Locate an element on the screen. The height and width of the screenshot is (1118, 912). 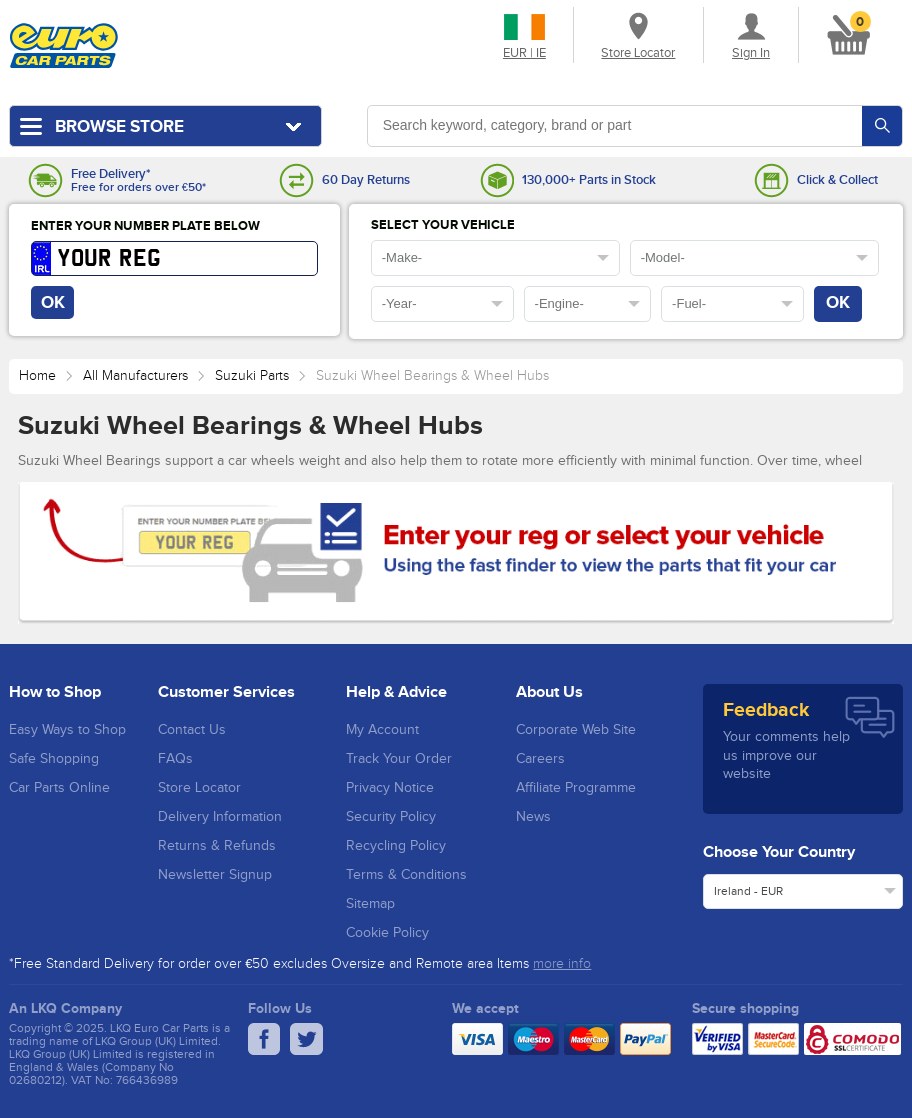
Home is located at coordinates (37, 376).